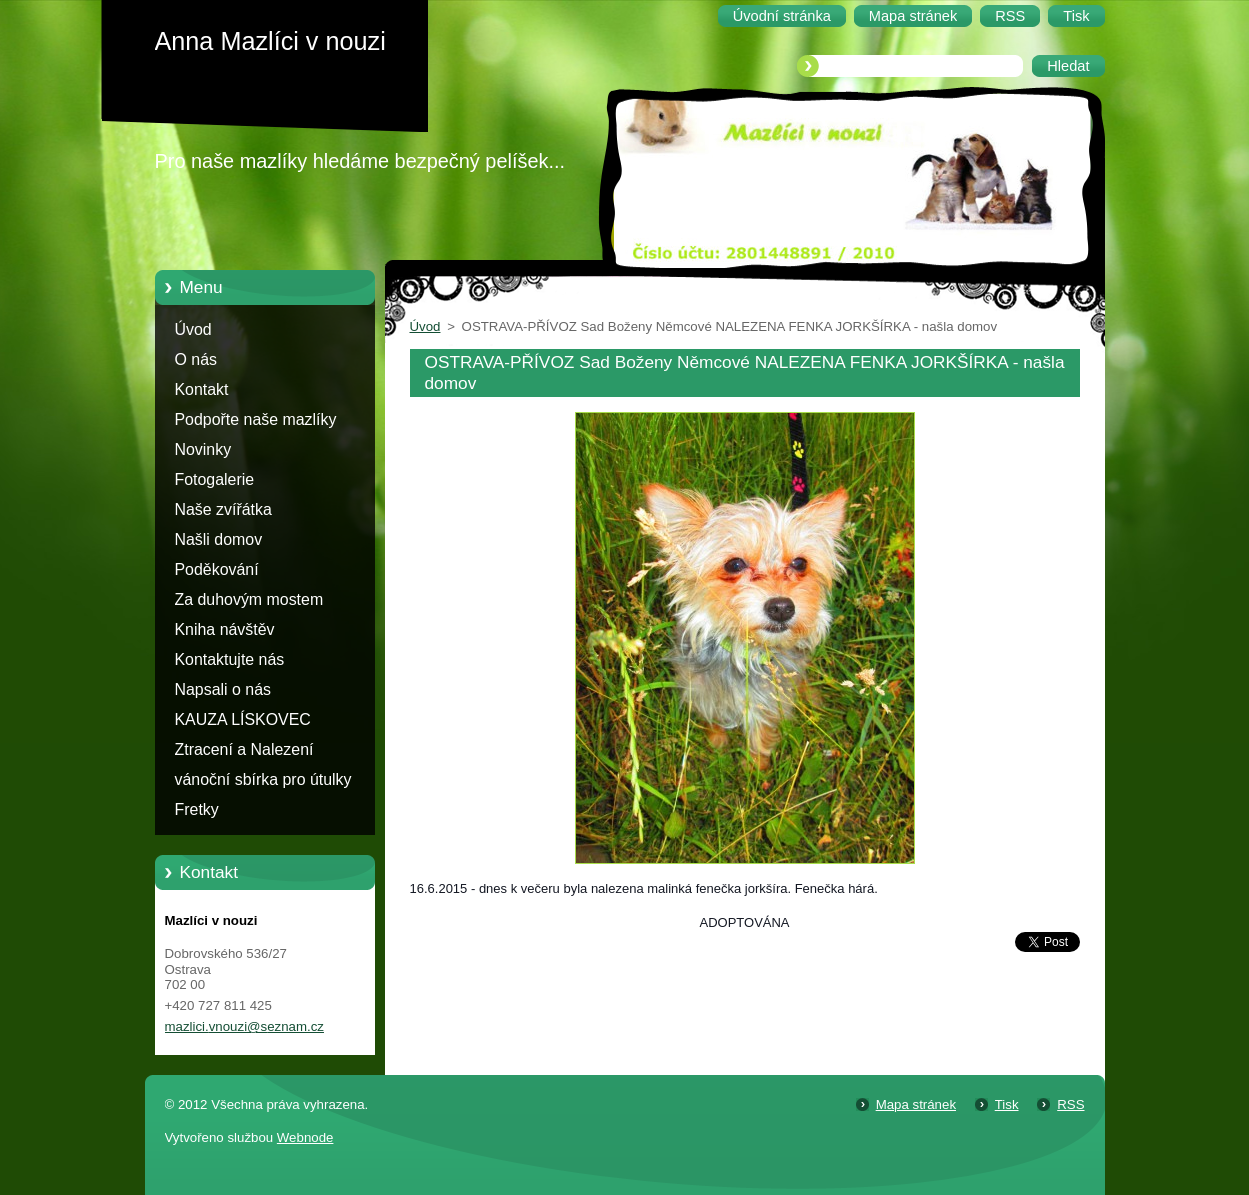  I want to click on Webnode, so click(305, 1137).